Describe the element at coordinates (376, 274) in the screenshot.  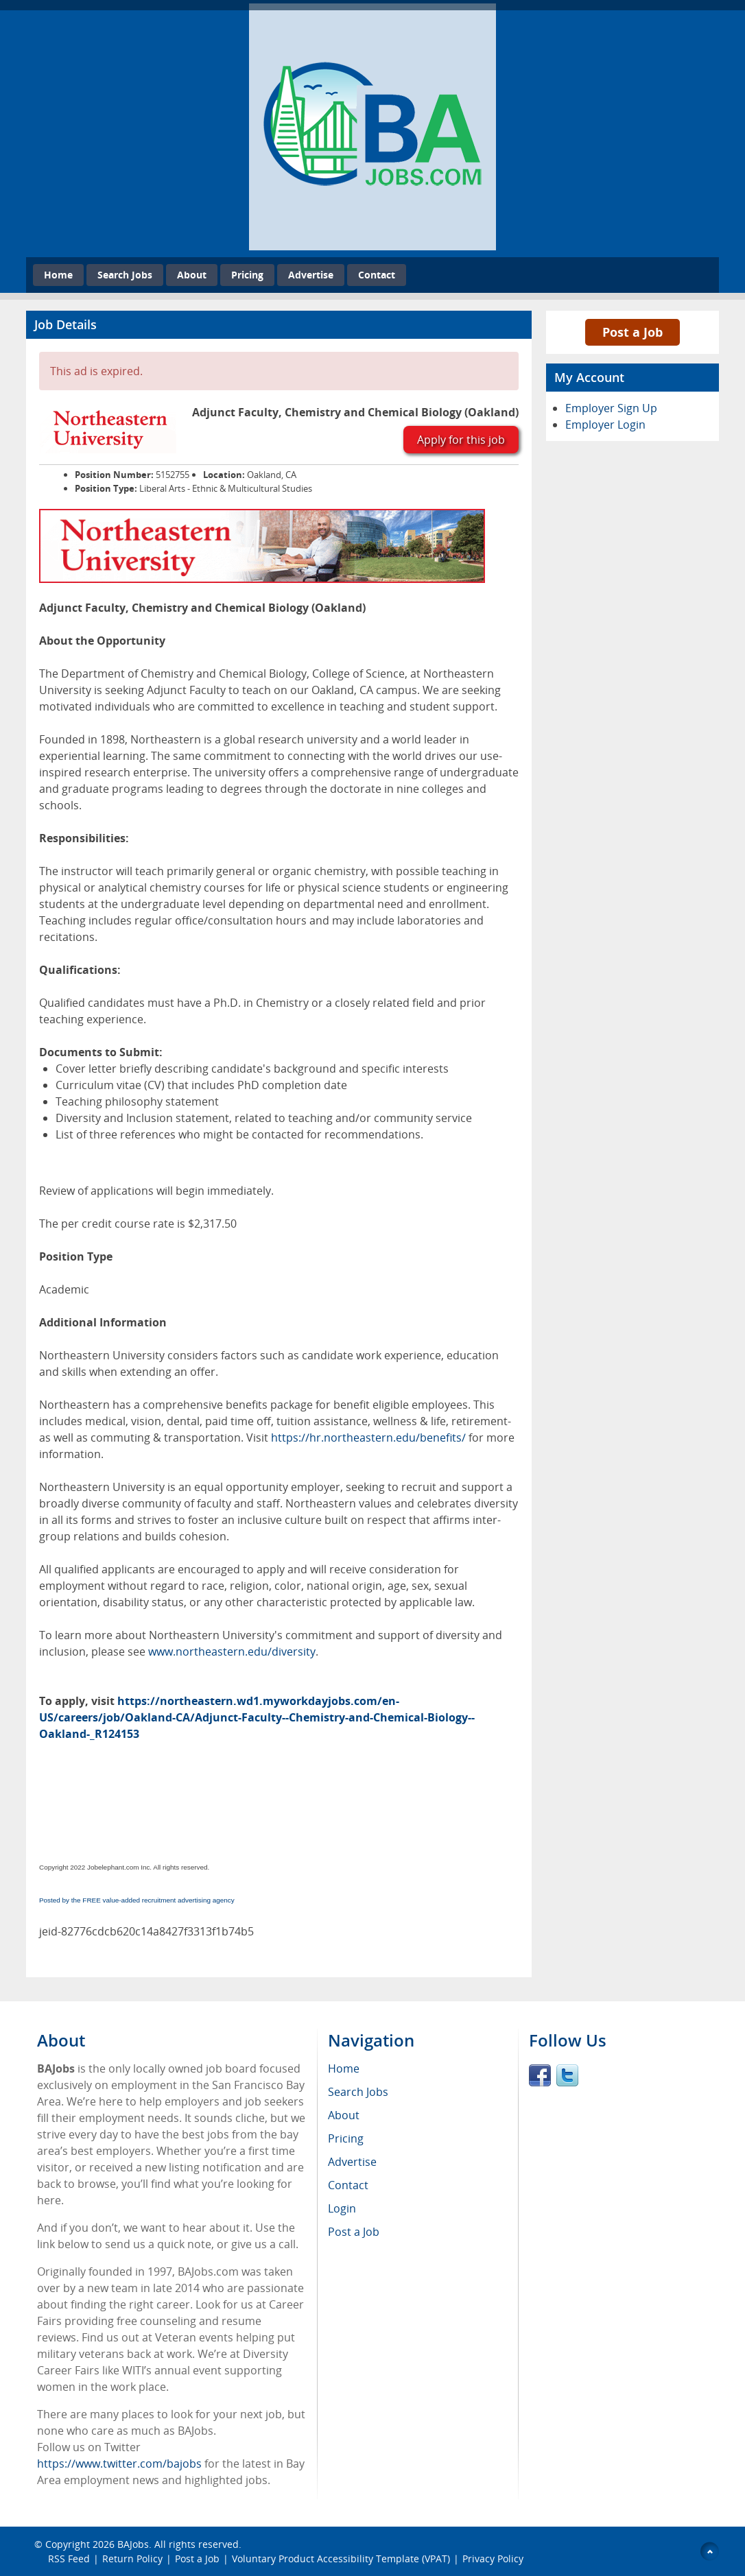
I see `Contact` at that location.